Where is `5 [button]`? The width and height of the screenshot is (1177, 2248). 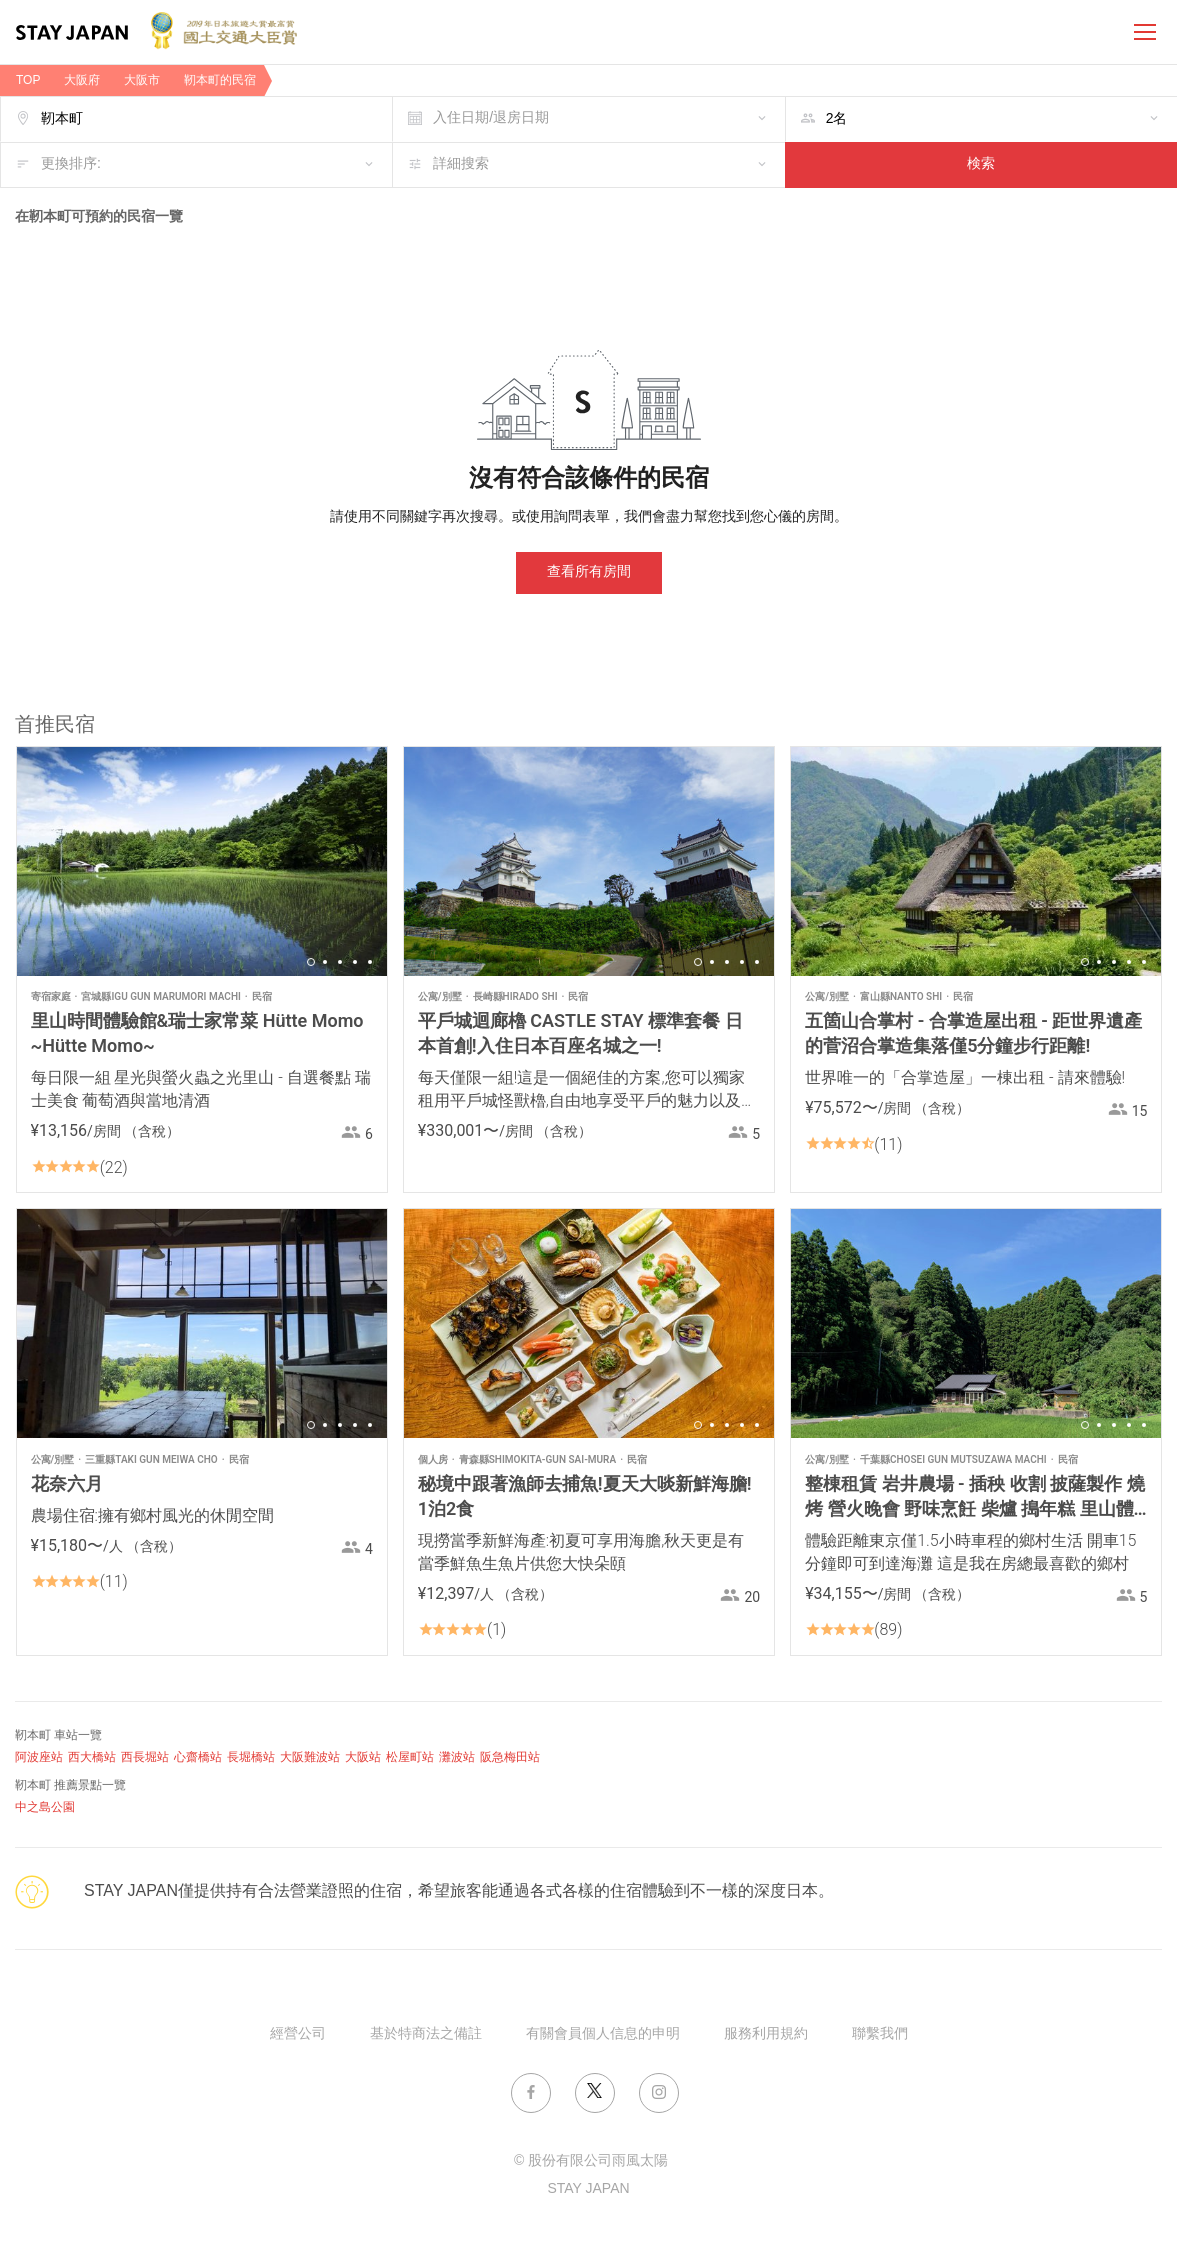 5 [button] is located at coordinates (370, 962).